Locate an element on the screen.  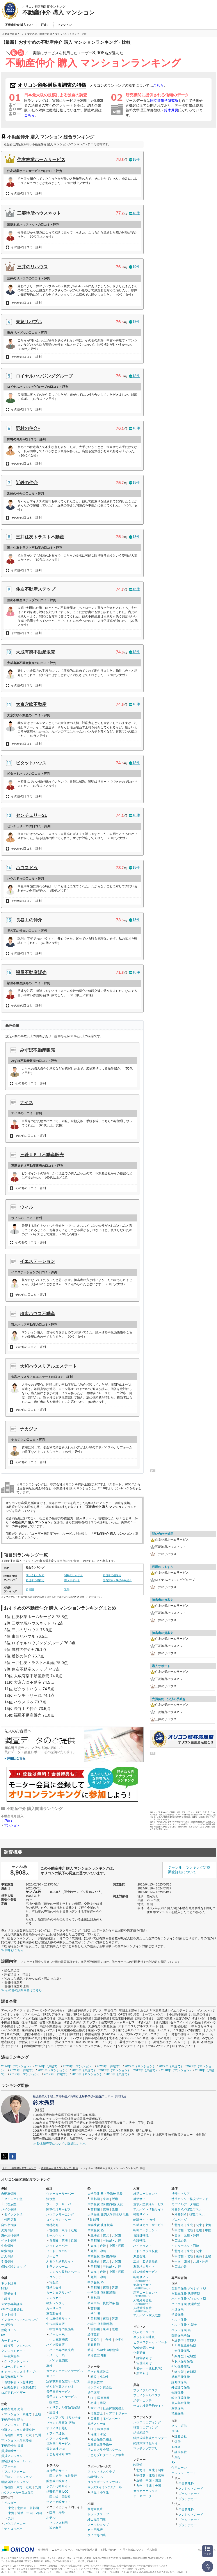
転職サイト is located at coordinates (141, 2214).